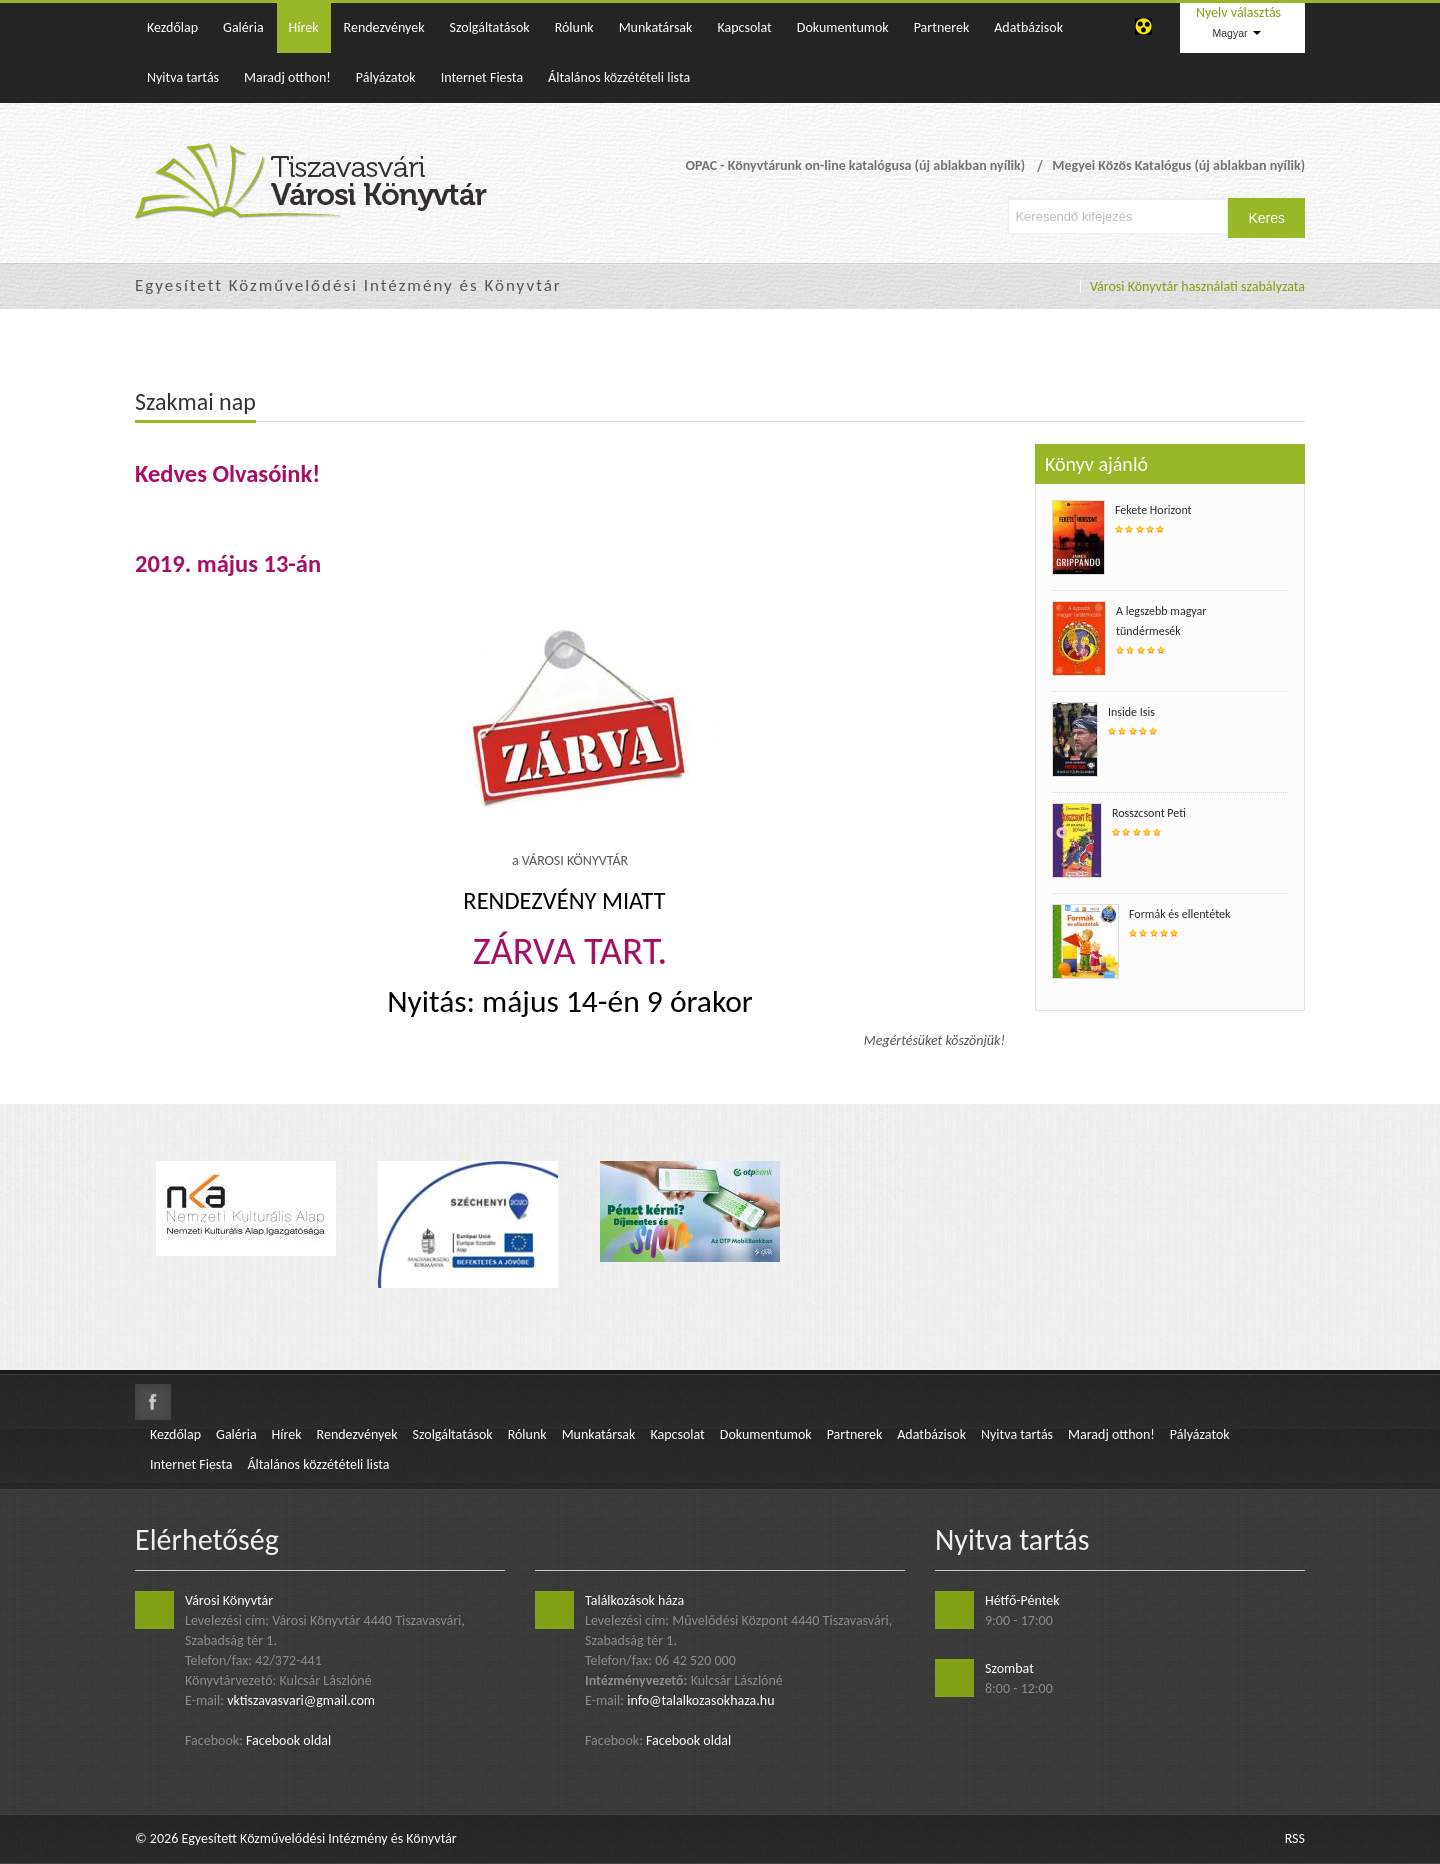 This screenshot has width=1440, height=1864. Describe the element at coordinates (301, 1700) in the screenshot. I see `vktiszavasvari@gmail.com` at that location.